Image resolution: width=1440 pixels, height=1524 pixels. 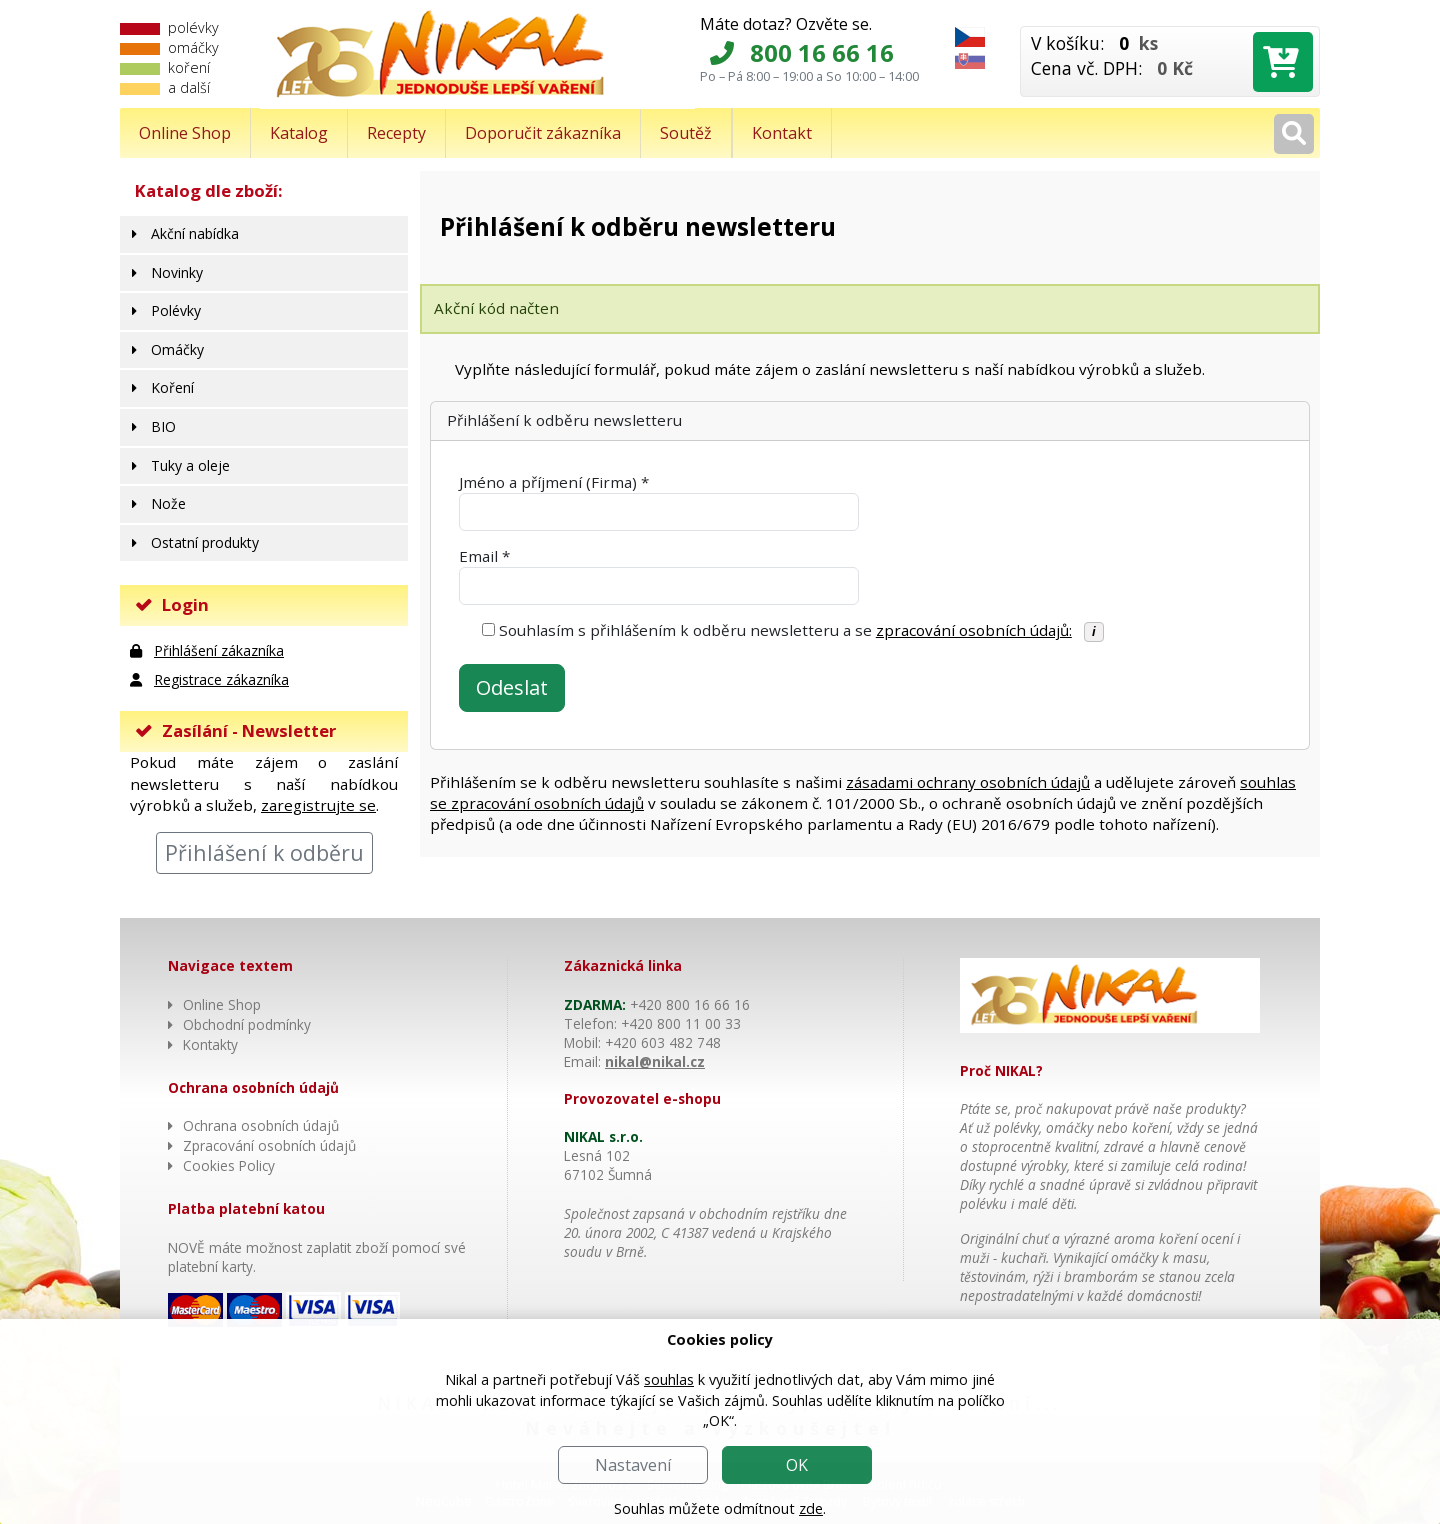 I want to click on zde, so click(x=811, y=1508).